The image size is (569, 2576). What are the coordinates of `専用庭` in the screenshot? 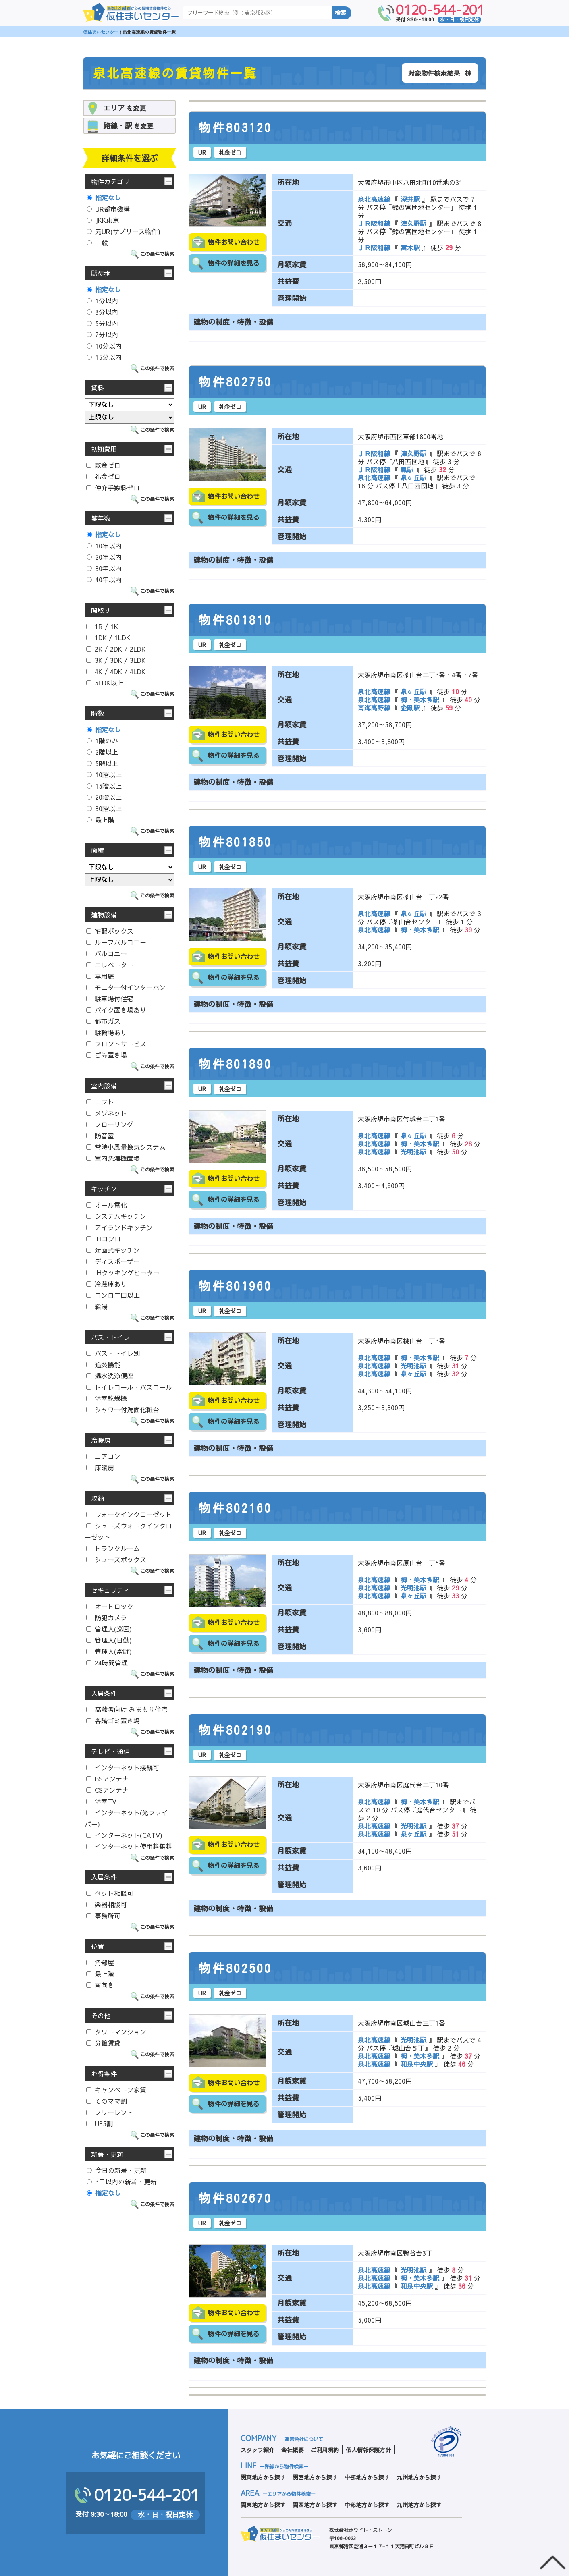 It's located at (100, 975).